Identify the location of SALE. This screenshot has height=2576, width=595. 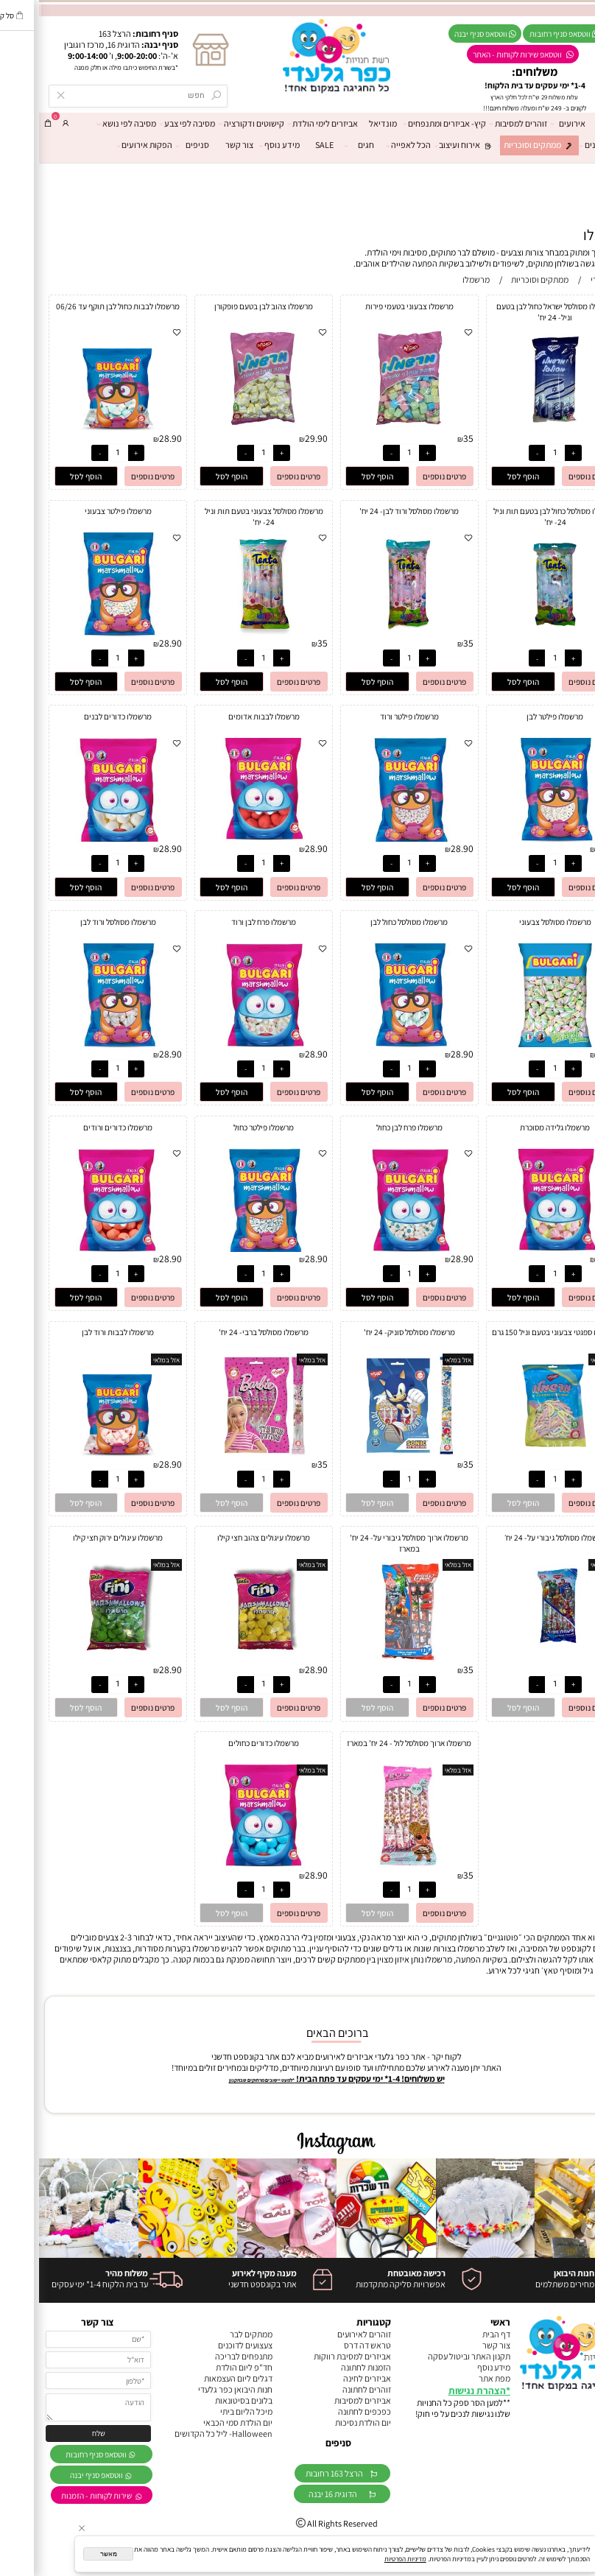
(285, 144).